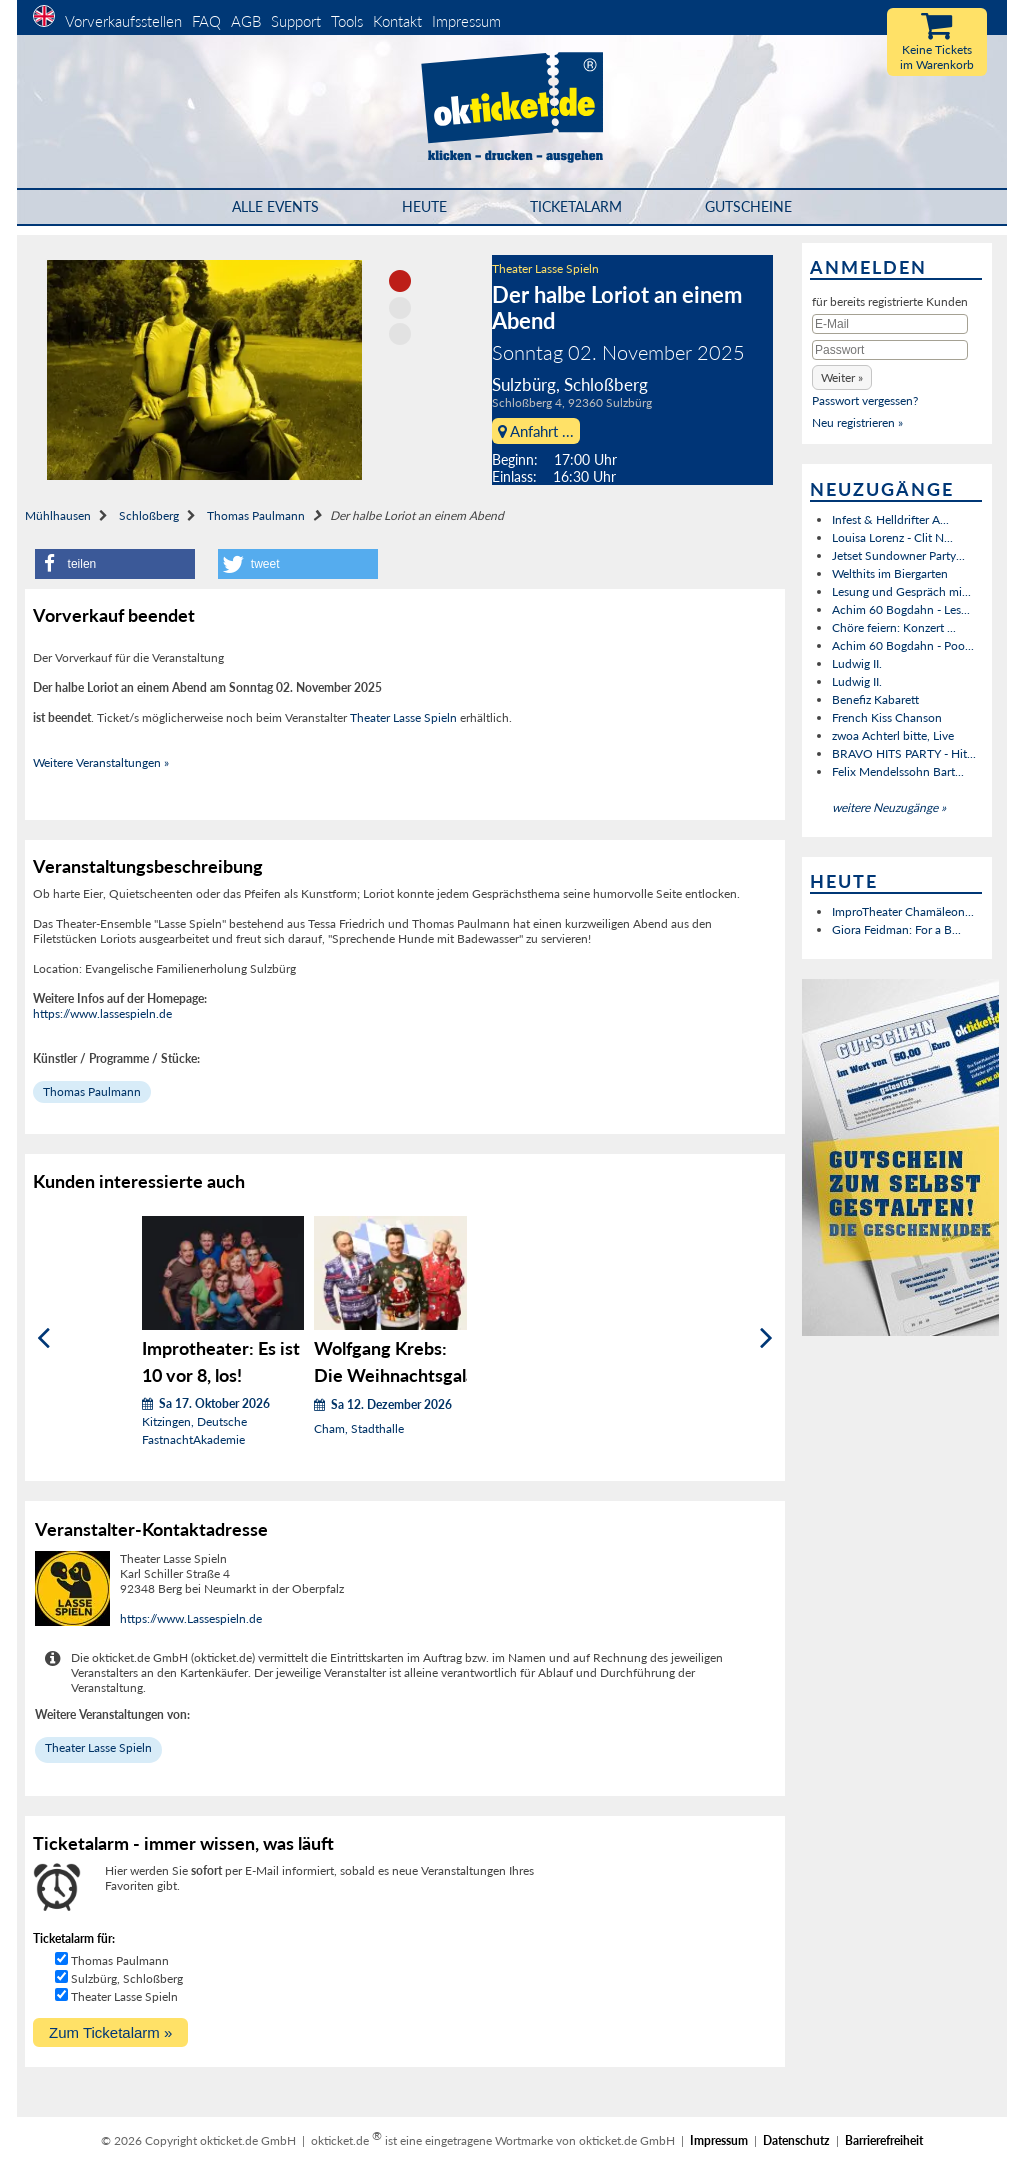 The image size is (1024, 2160). Describe the element at coordinates (576, 206) in the screenshot. I see `Ticketalarm` at that location.